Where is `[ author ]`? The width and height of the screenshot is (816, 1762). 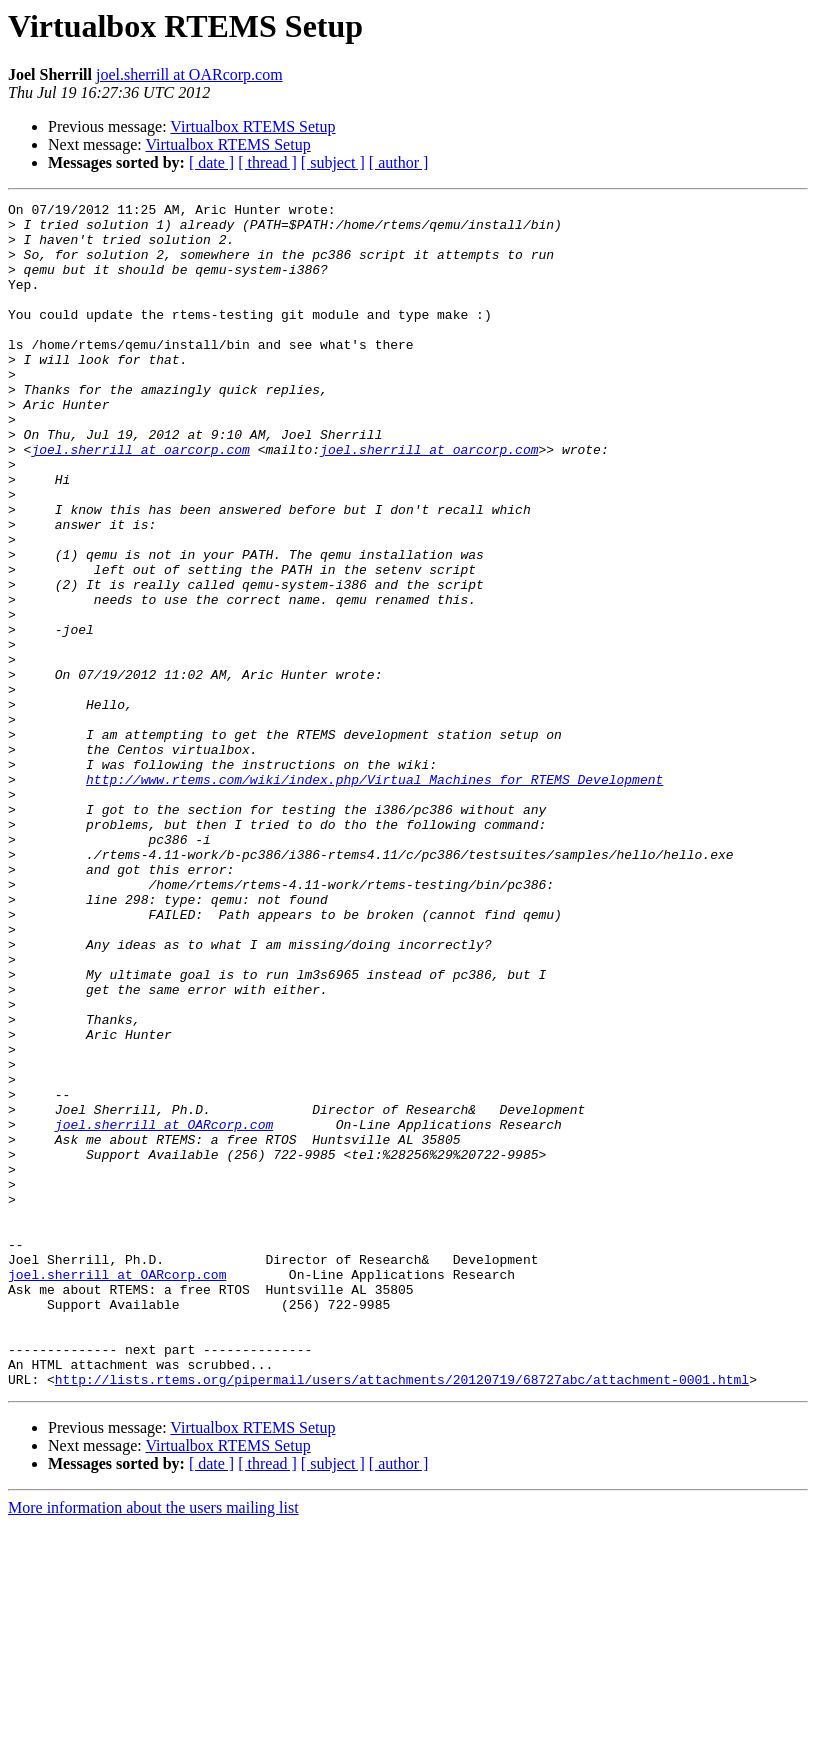 [ author ] is located at coordinates (399, 162).